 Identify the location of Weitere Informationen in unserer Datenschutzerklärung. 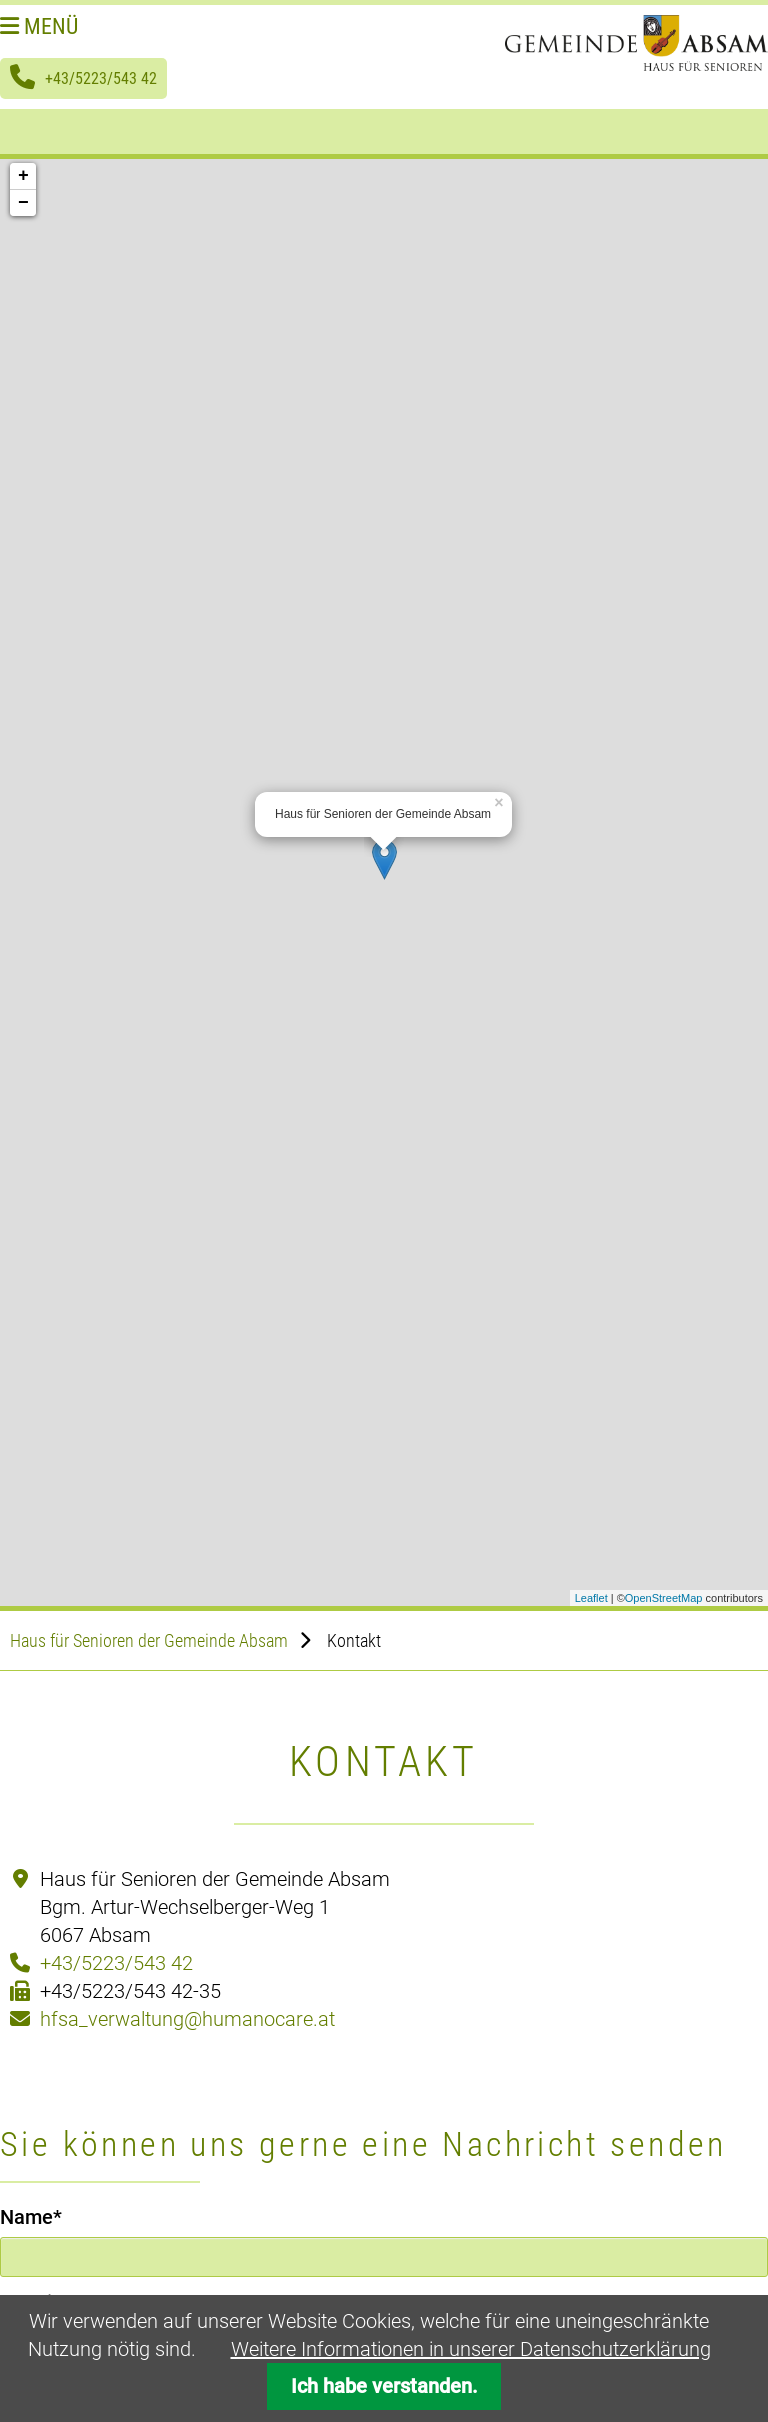
(471, 2349).